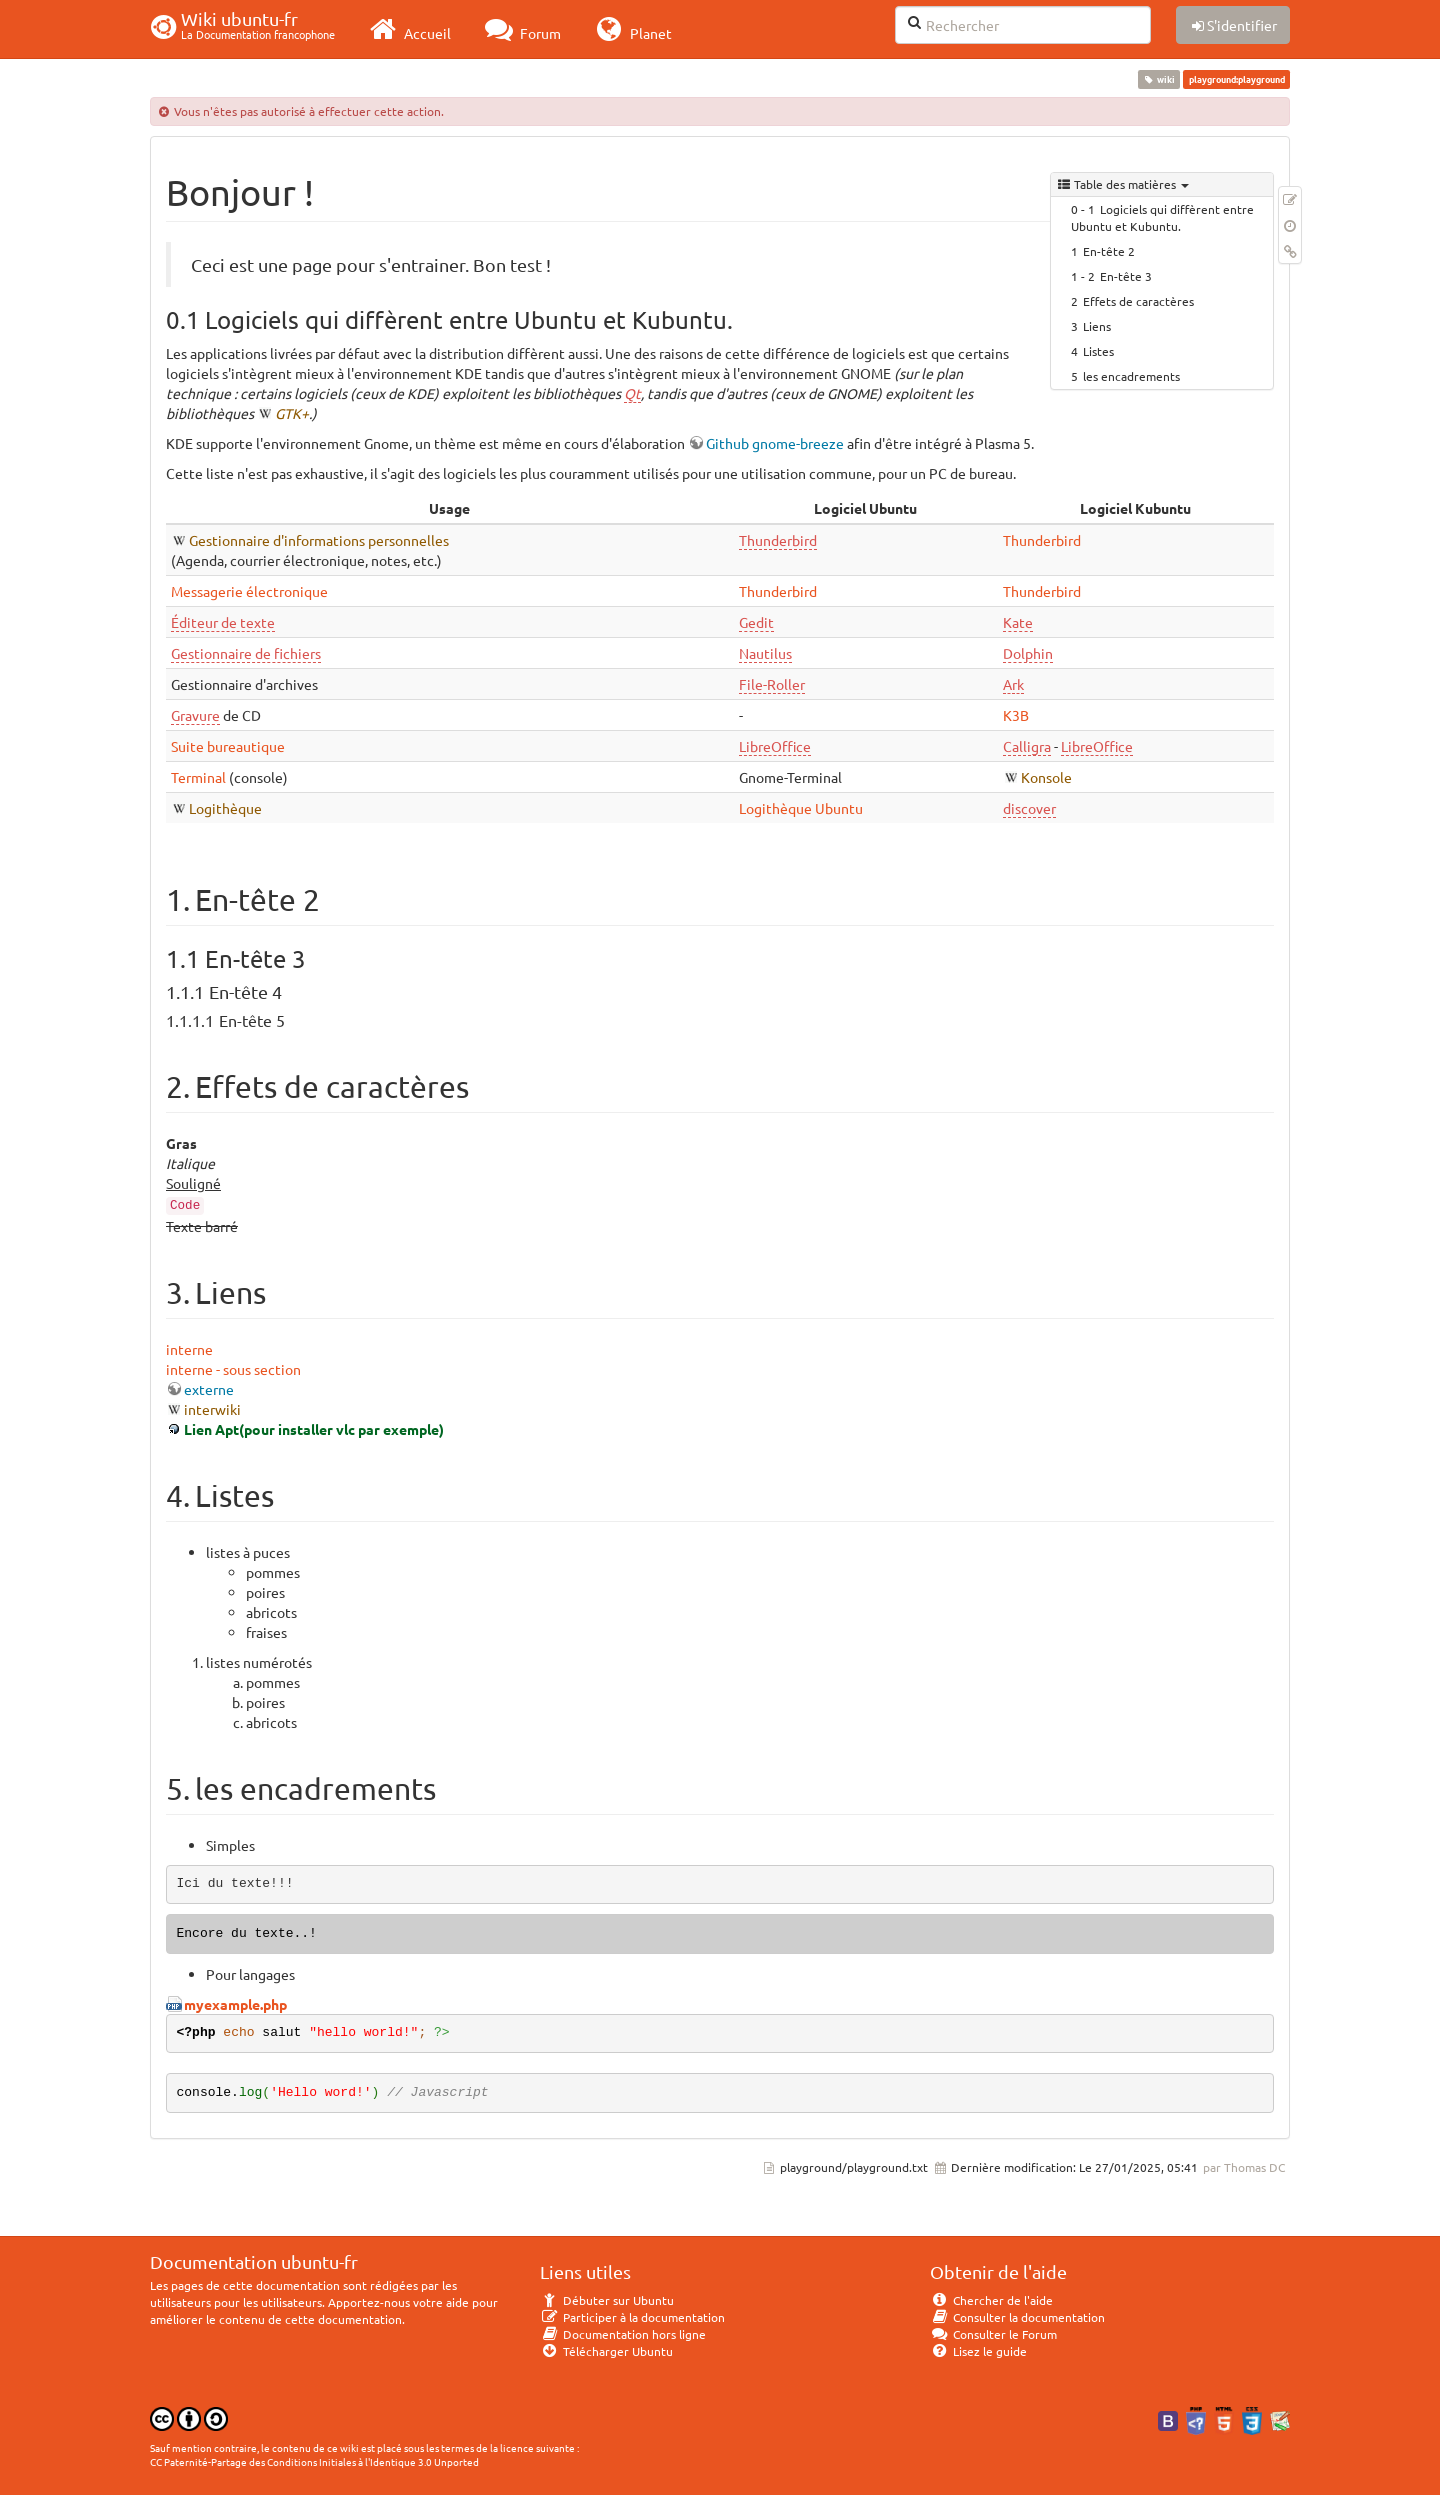 The image size is (1440, 2495). Describe the element at coordinates (1131, 376) in the screenshot. I see `les encadrements` at that location.